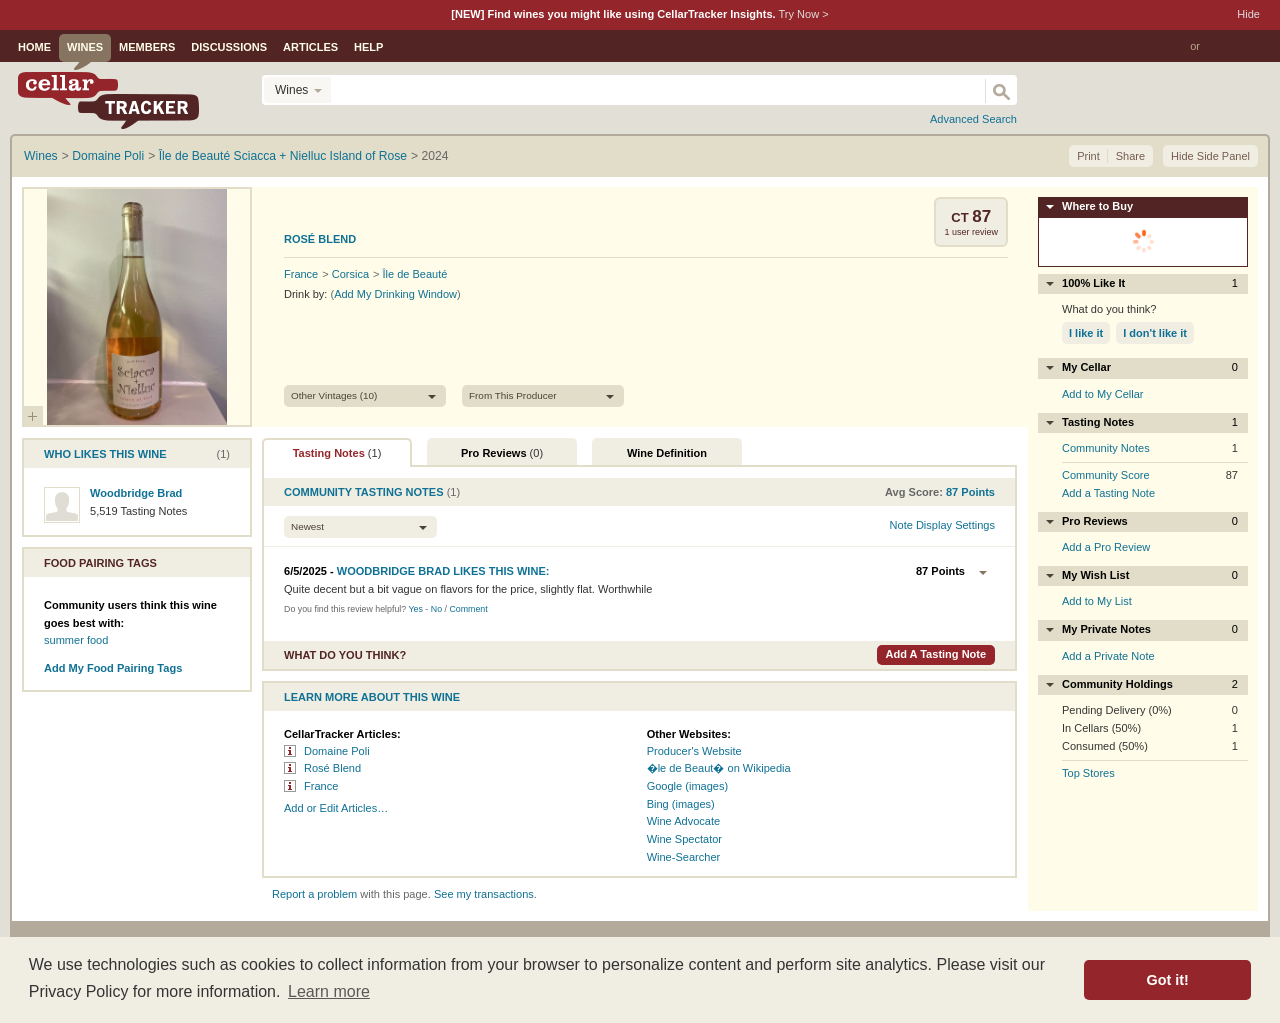  I want to click on Wines, so click(85, 47).